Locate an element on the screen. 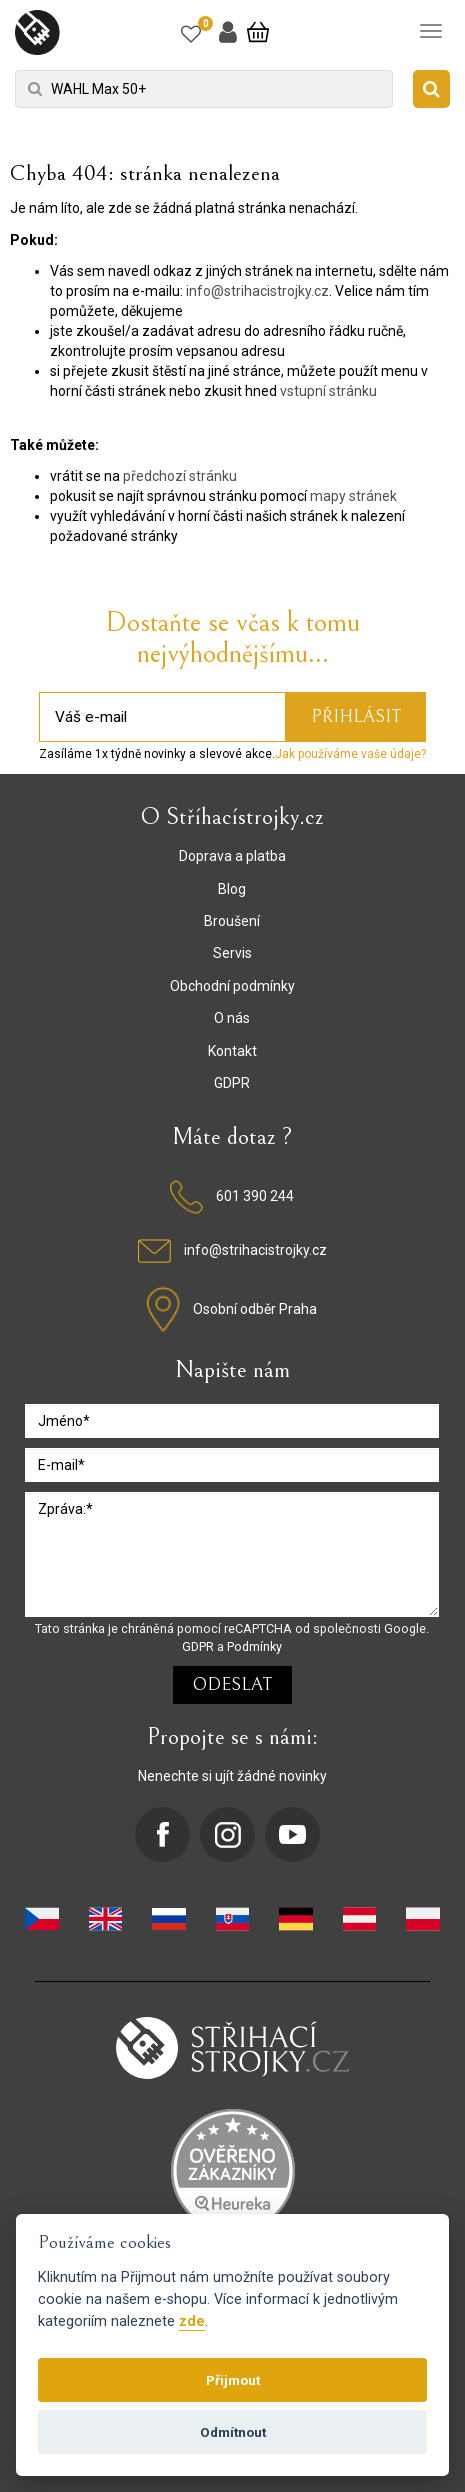 Image resolution: width=465 pixels, height=2492 pixels. GDPR is located at coordinates (232, 1083).